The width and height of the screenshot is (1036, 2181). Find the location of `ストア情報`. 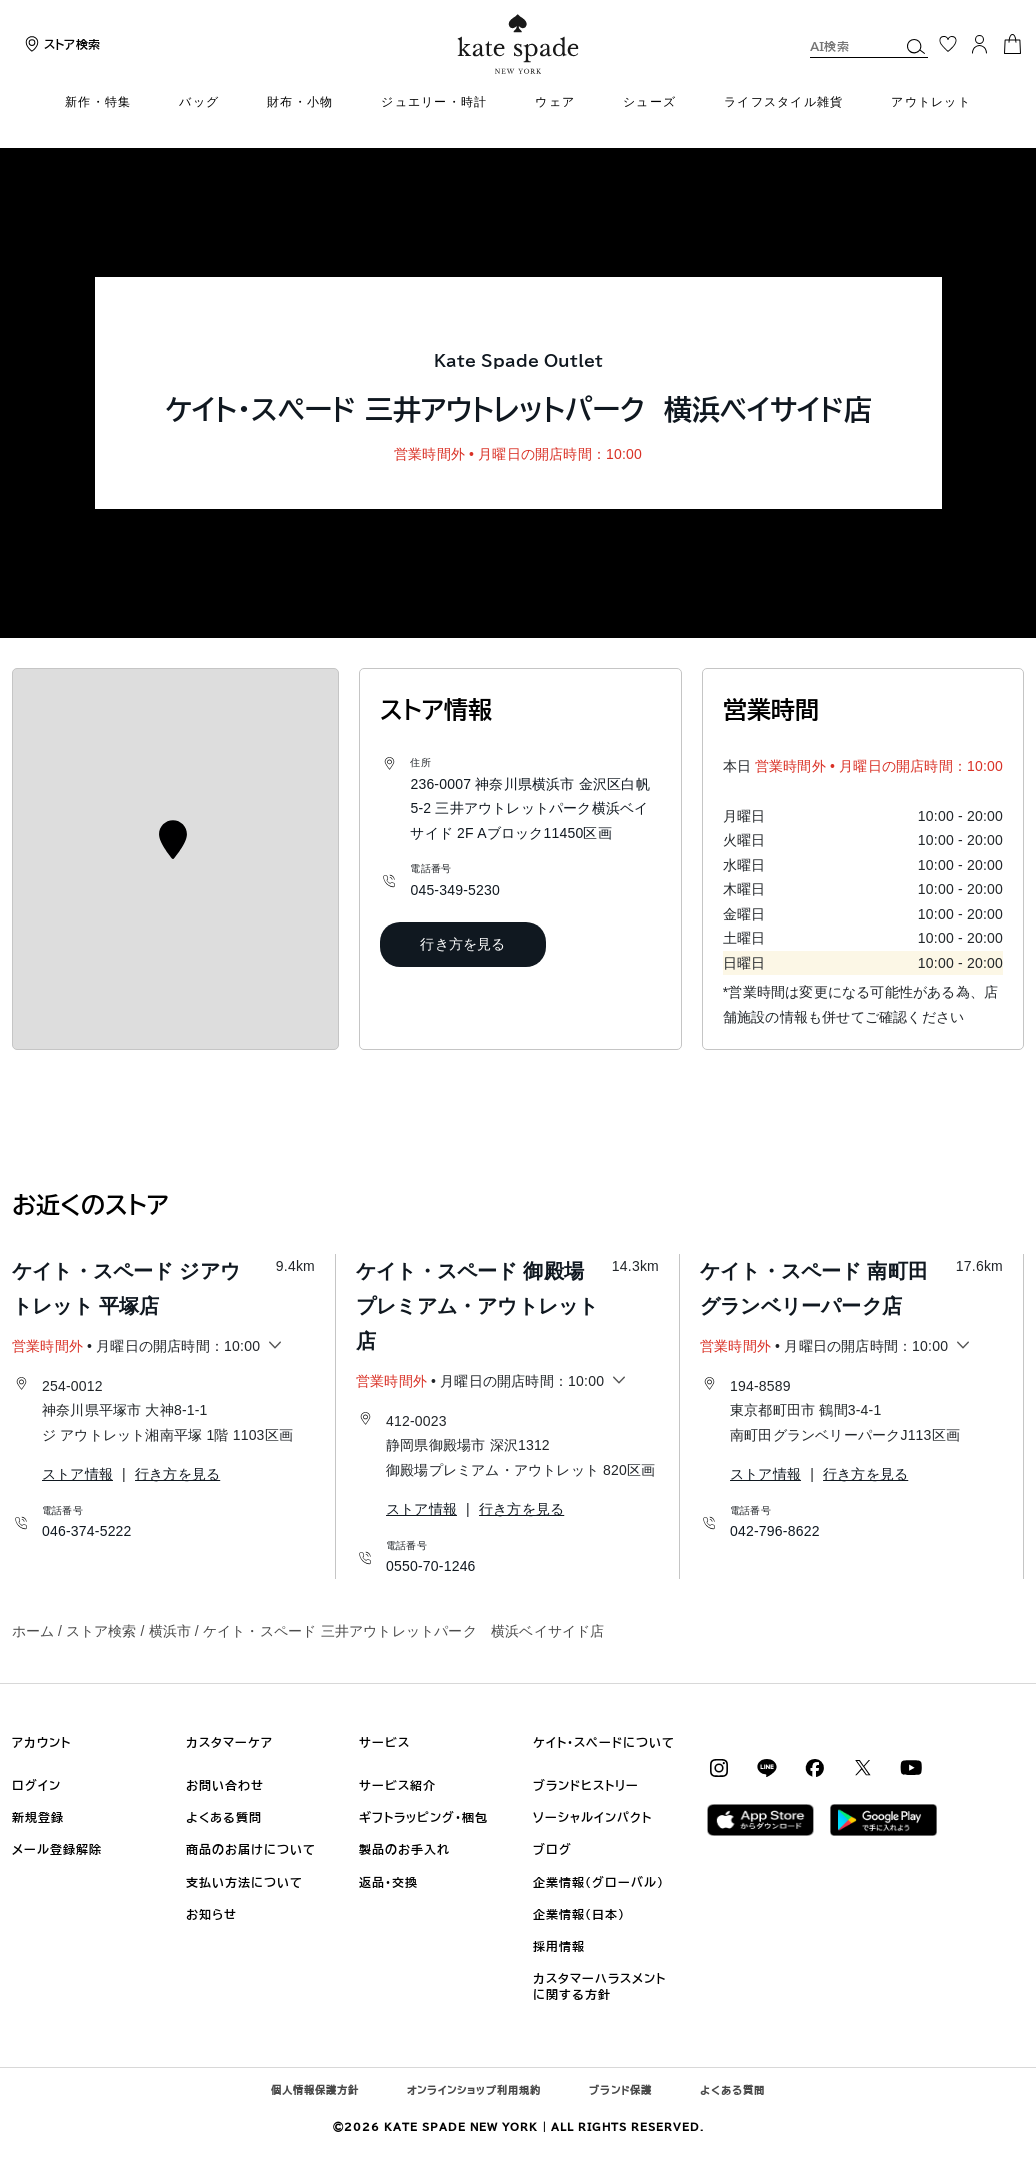

ストア情報 is located at coordinates (77, 1474).